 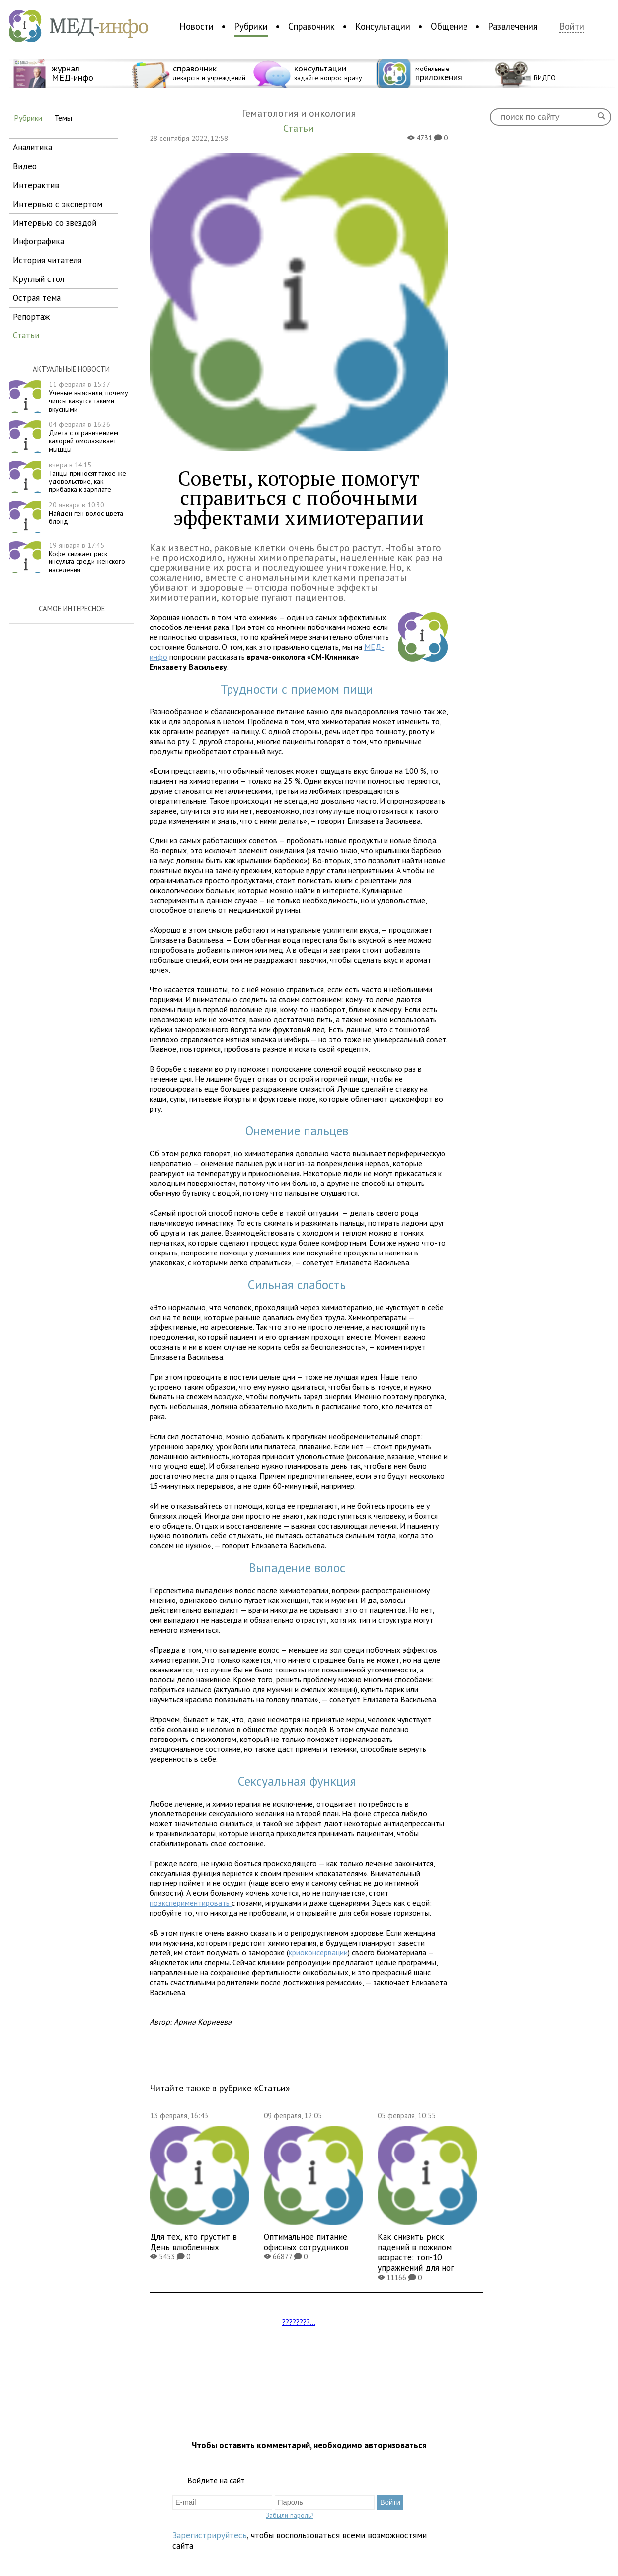 I want to click on видео, so click(x=25, y=166).